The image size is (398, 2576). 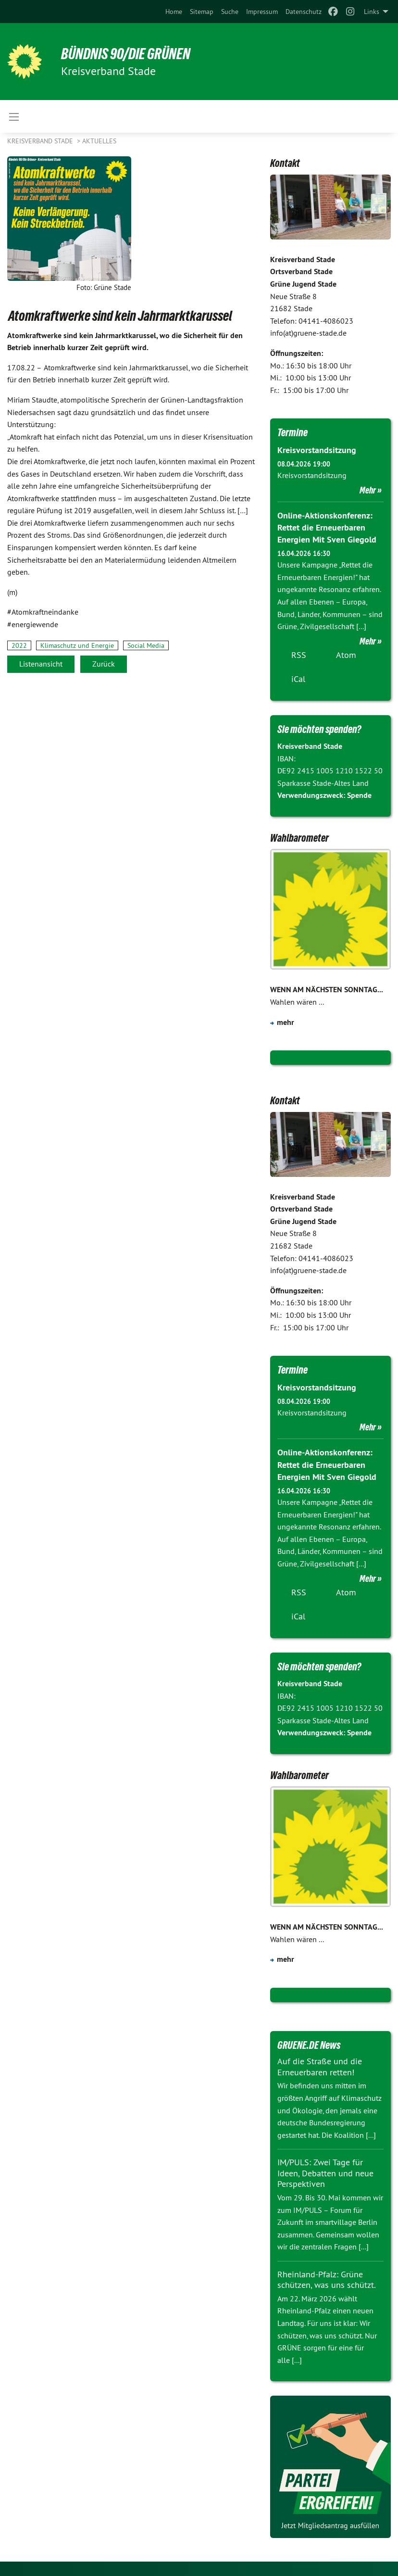 What do you see at coordinates (298, 654) in the screenshot?
I see `RSS` at bounding box center [298, 654].